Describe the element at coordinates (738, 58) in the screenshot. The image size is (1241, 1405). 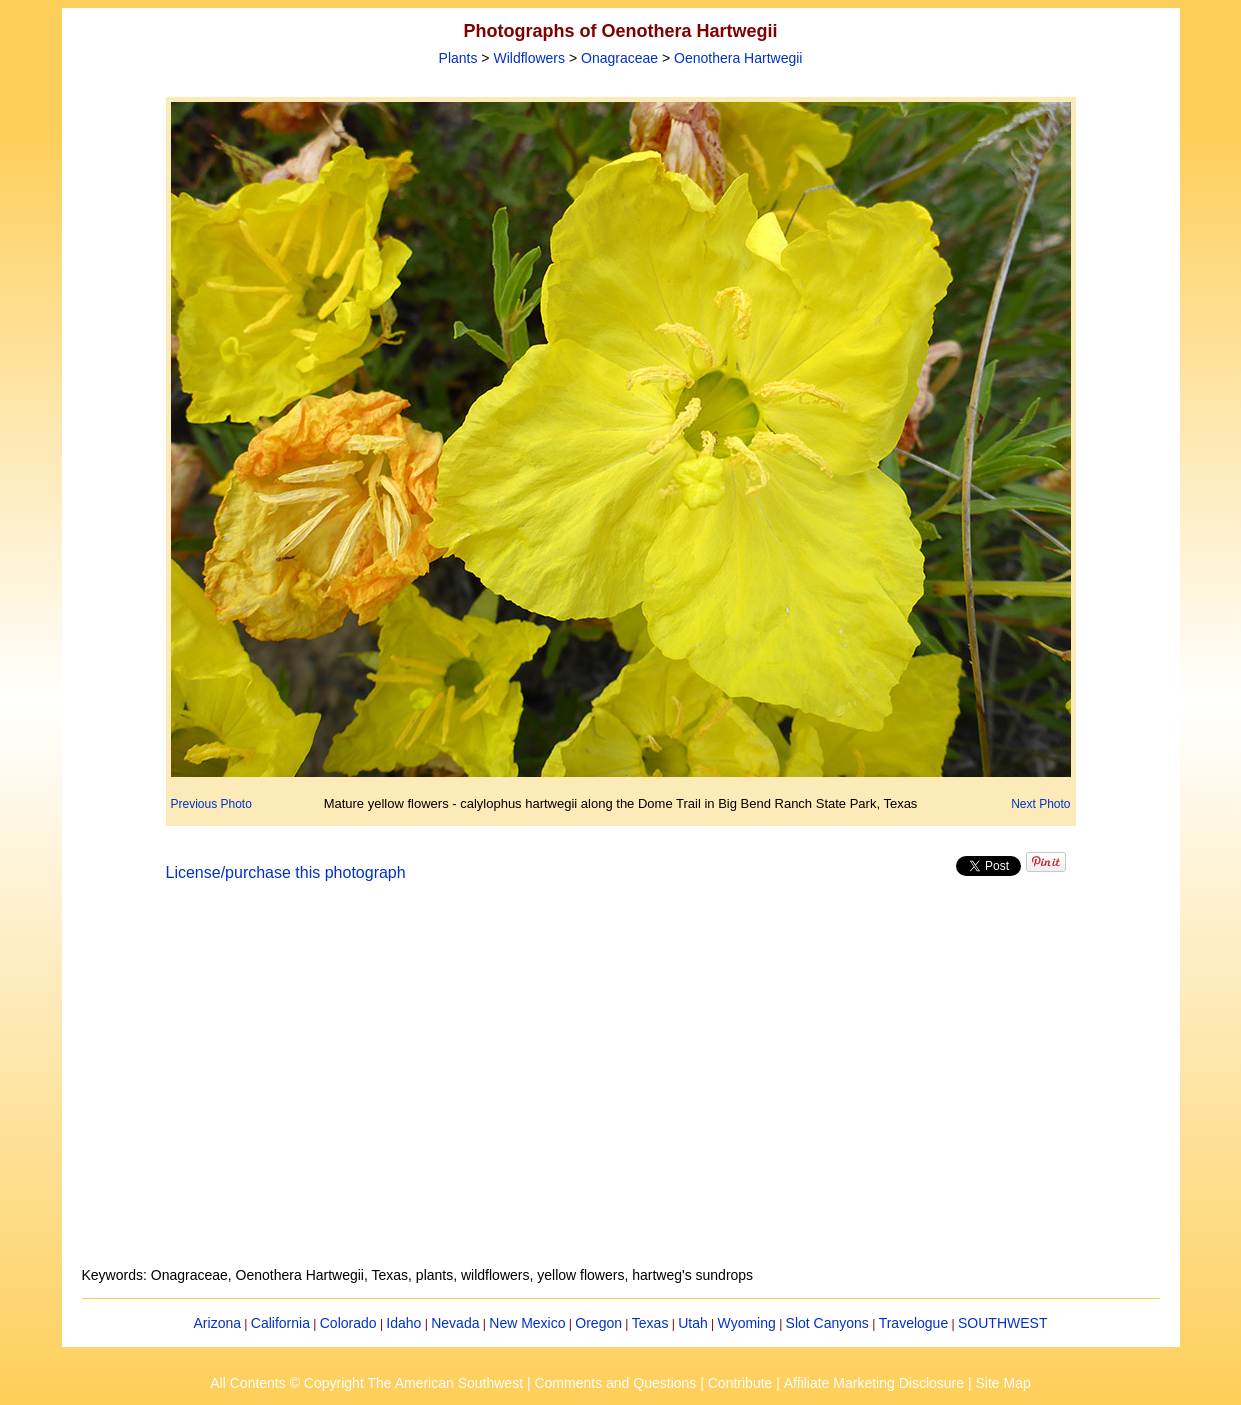
I see `Oenothera Hartwegii` at that location.